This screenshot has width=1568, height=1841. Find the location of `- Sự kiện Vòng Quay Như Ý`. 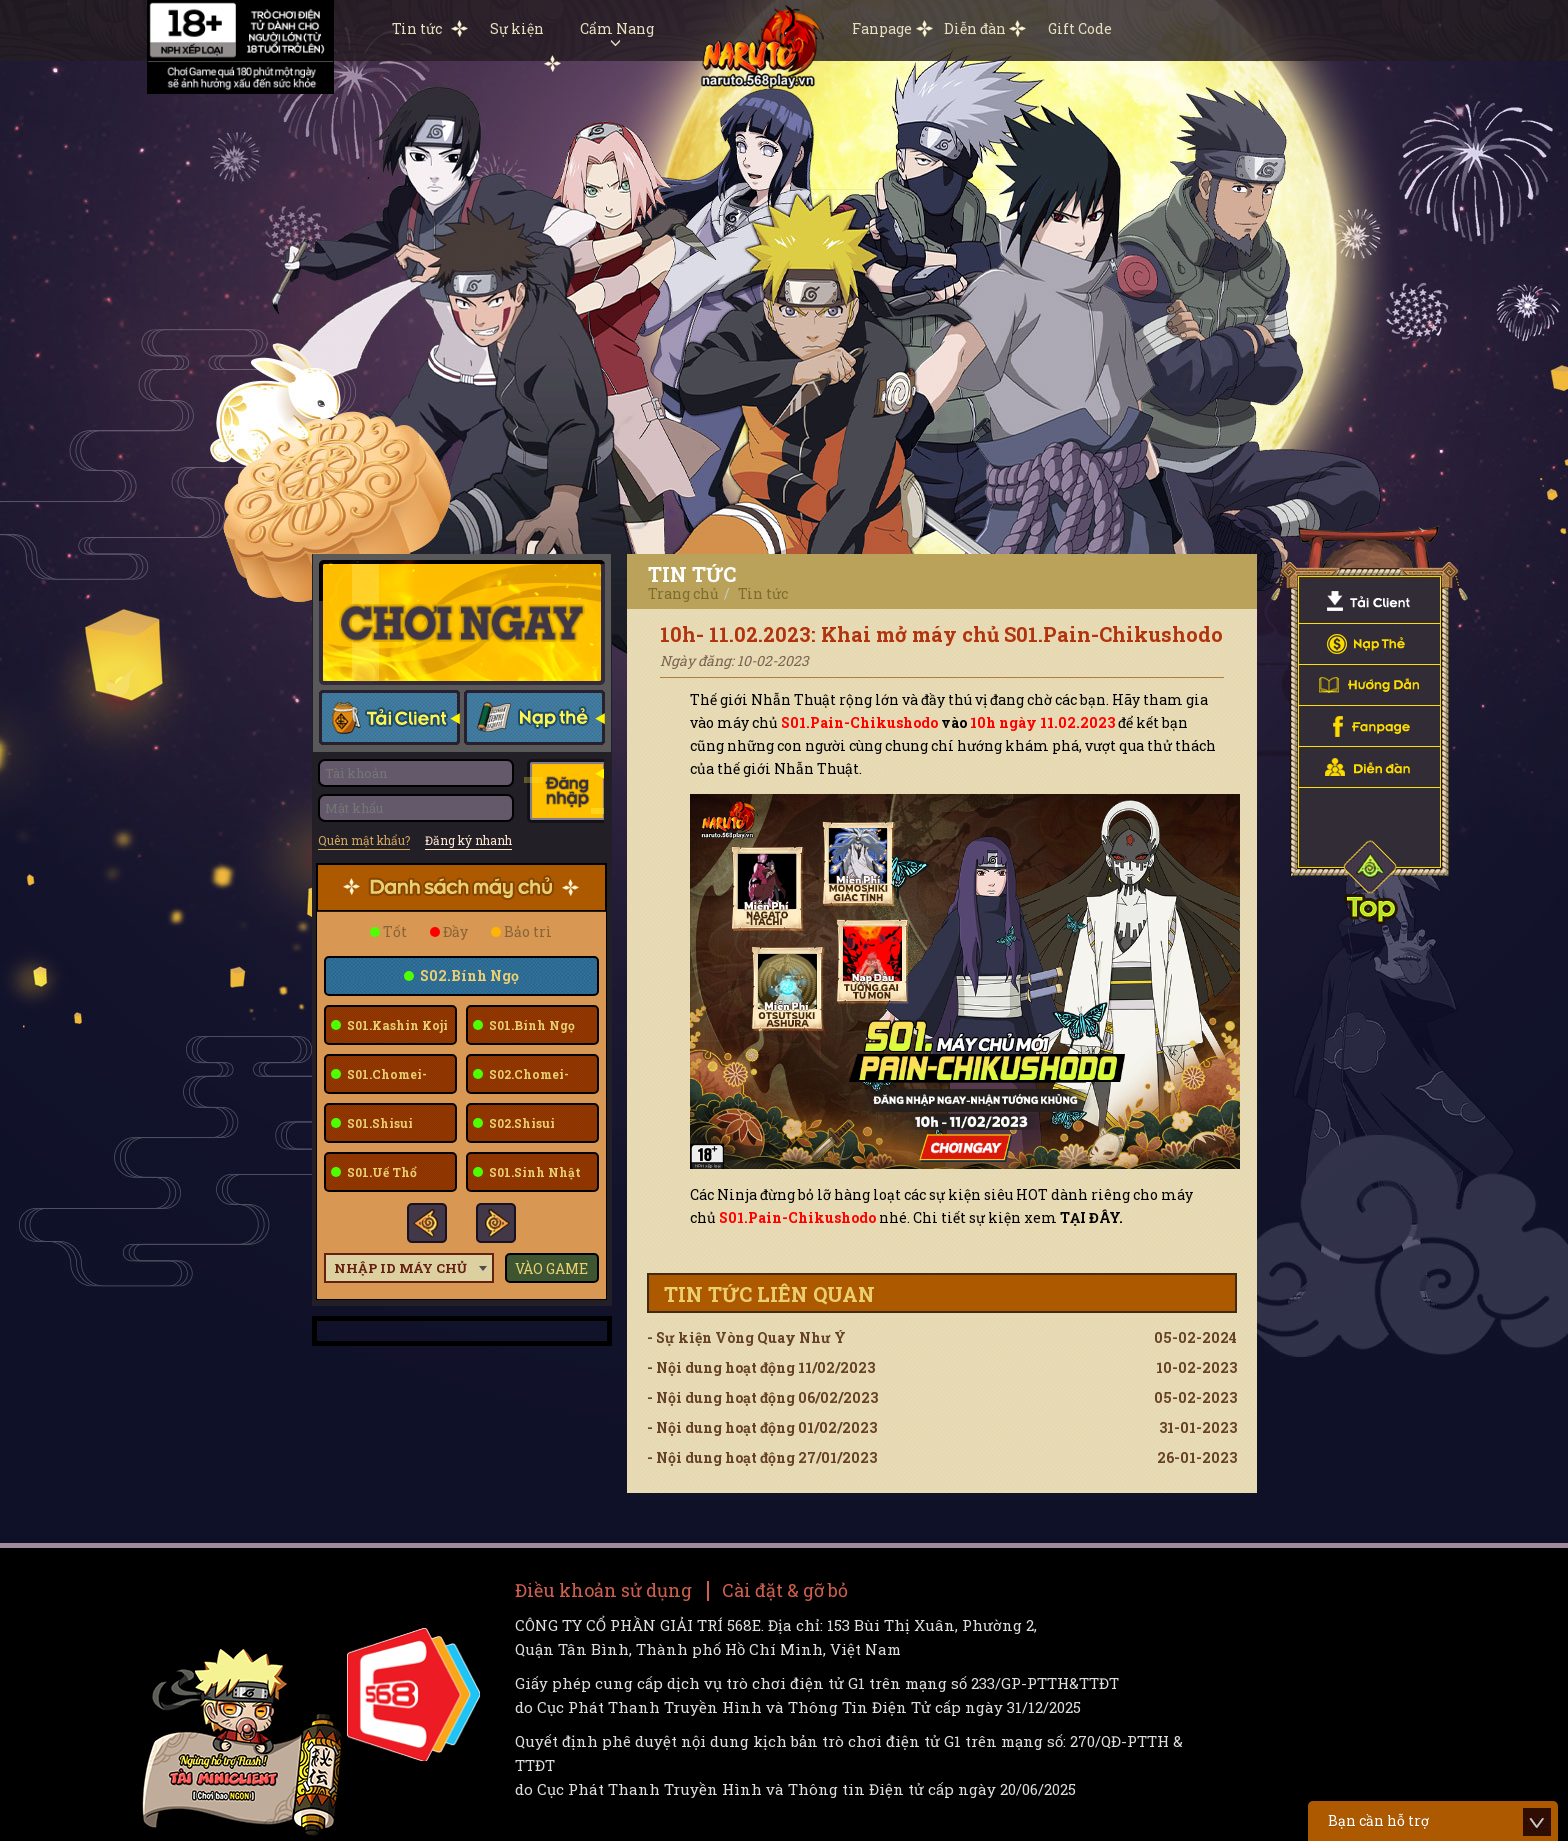

- Sự kiện Vòng Quay Như Ý is located at coordinates (942, 1338).